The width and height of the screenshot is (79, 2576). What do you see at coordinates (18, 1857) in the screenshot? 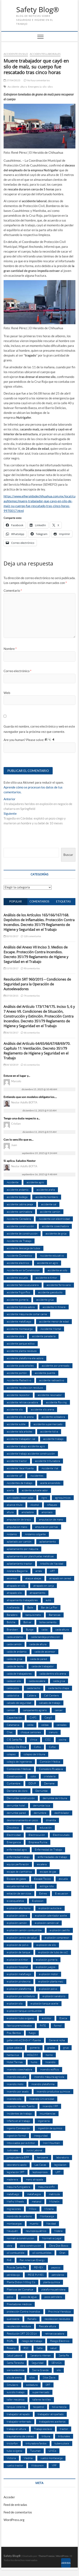
I see `enfermedad trabajo` at bounding box center [18, 1857].